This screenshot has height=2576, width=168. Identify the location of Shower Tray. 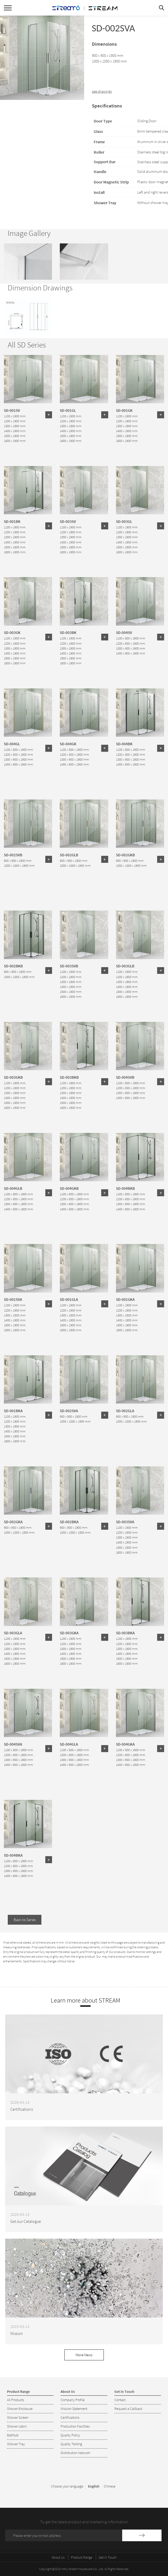
(16, 2444).